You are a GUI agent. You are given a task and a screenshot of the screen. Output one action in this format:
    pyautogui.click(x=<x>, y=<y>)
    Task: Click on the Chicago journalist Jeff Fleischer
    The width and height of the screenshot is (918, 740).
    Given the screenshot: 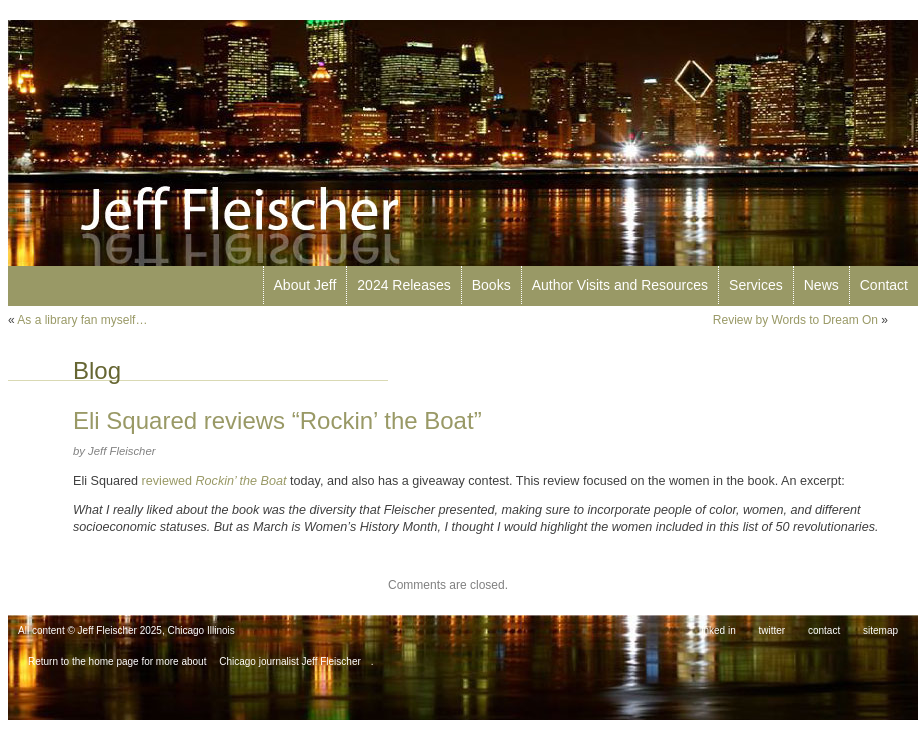 What is the action you would take?
    pyautogui.click(x=290, y=661)
    